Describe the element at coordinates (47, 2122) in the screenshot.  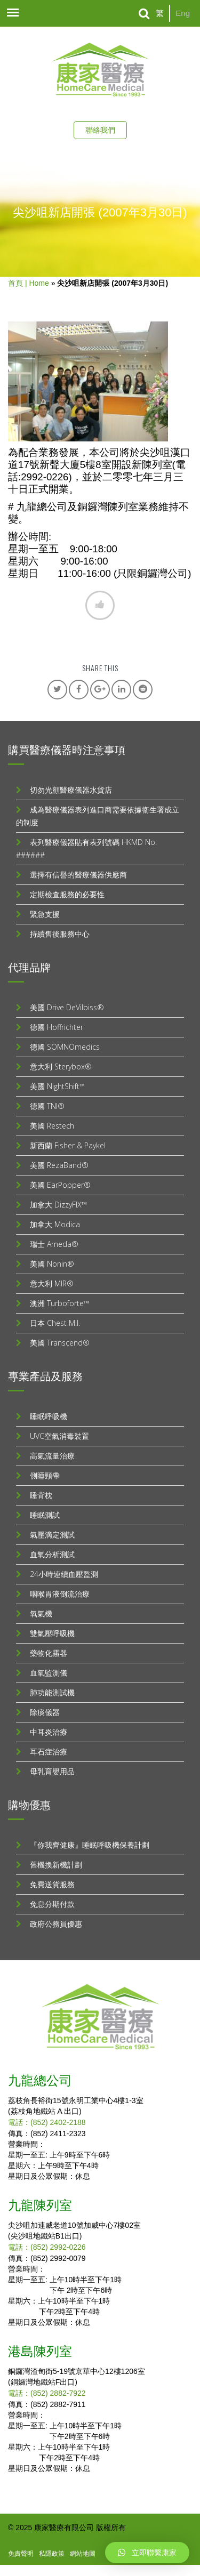
I see `電話：(852) 2402-2188` at that location.